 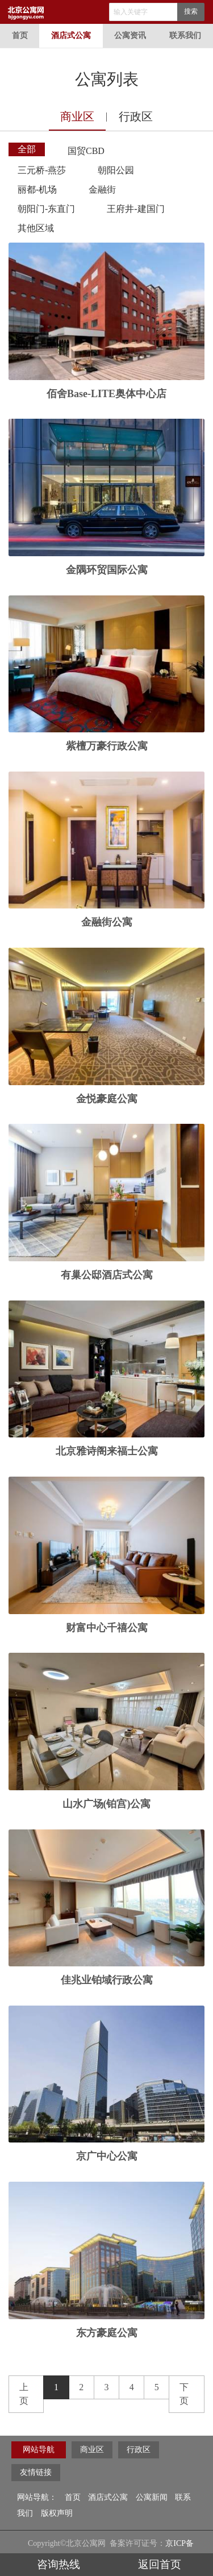 I want to click on 下页, so click(x=184, y=2394).